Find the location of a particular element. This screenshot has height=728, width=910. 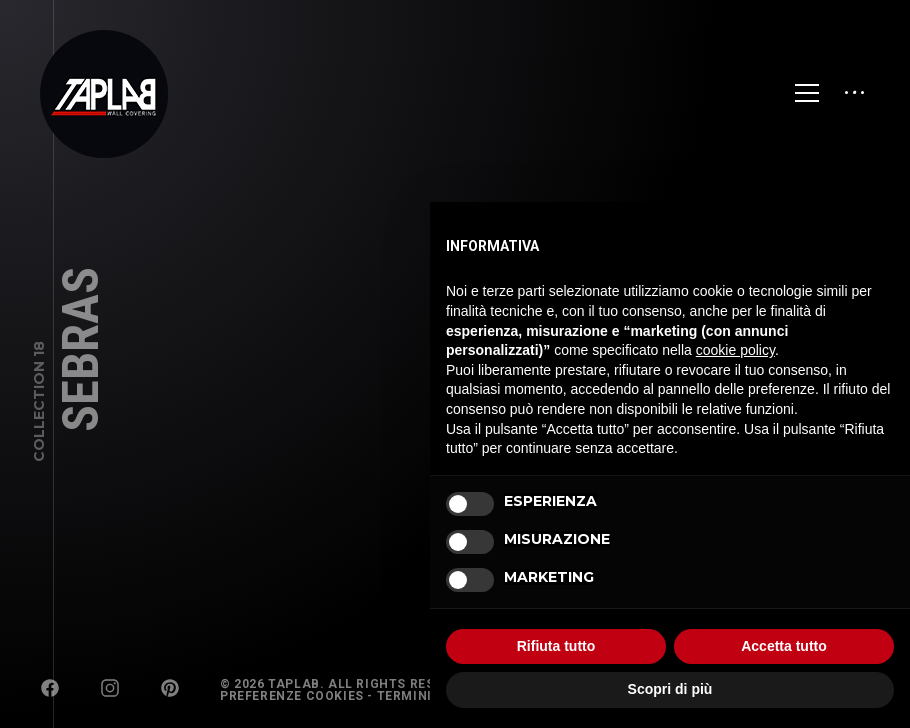

Rifiuta tutto [button] is located at coordinates (556, 646).